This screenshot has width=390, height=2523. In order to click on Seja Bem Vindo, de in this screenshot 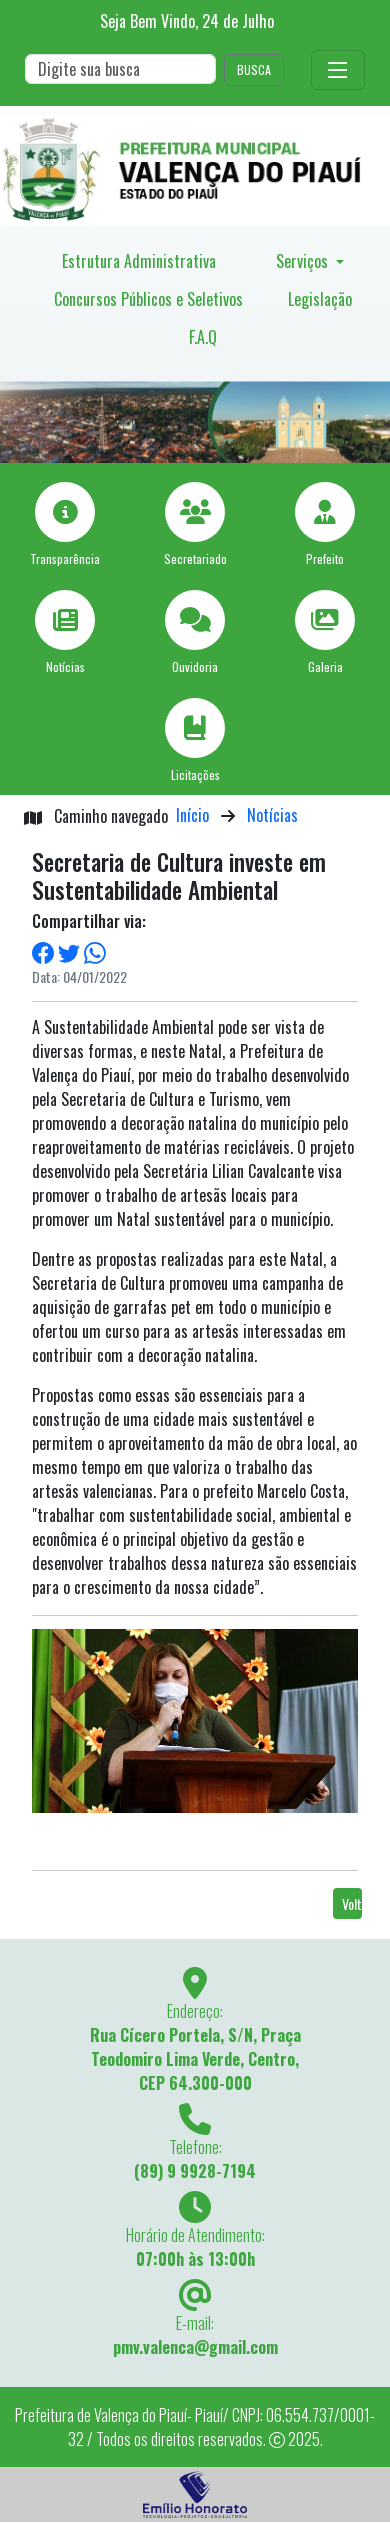, I will do `click(187, 21)`.